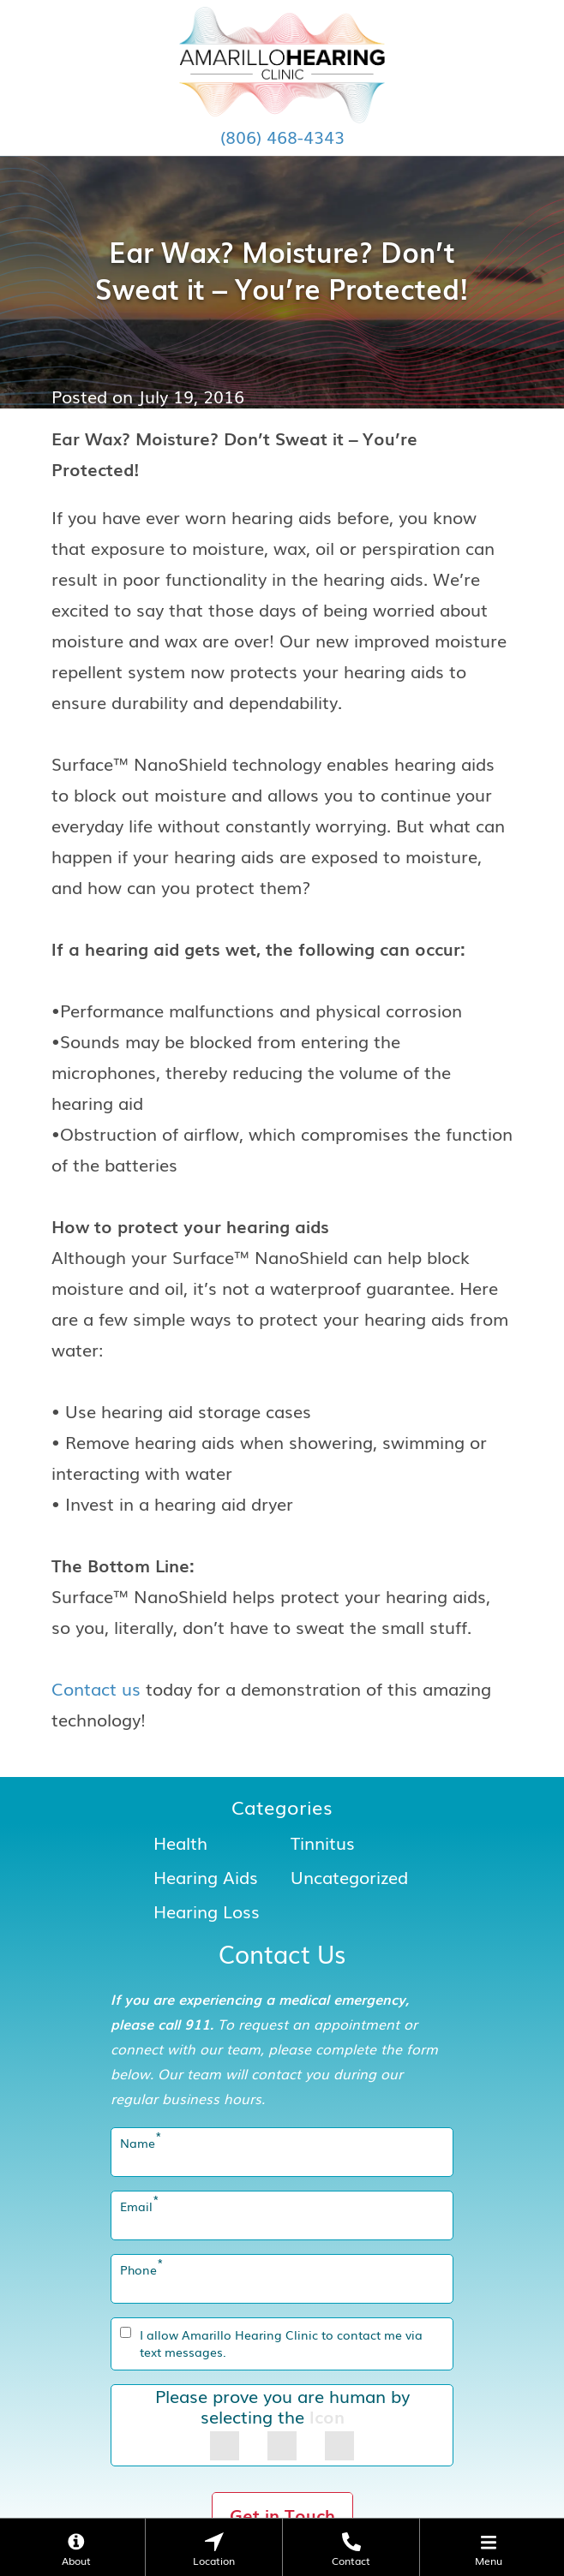 This screenshot has height=2576, width=564. Describe the element at coordinates (323, 1842) in the screenshot. I see `Tinnitus` at that location.